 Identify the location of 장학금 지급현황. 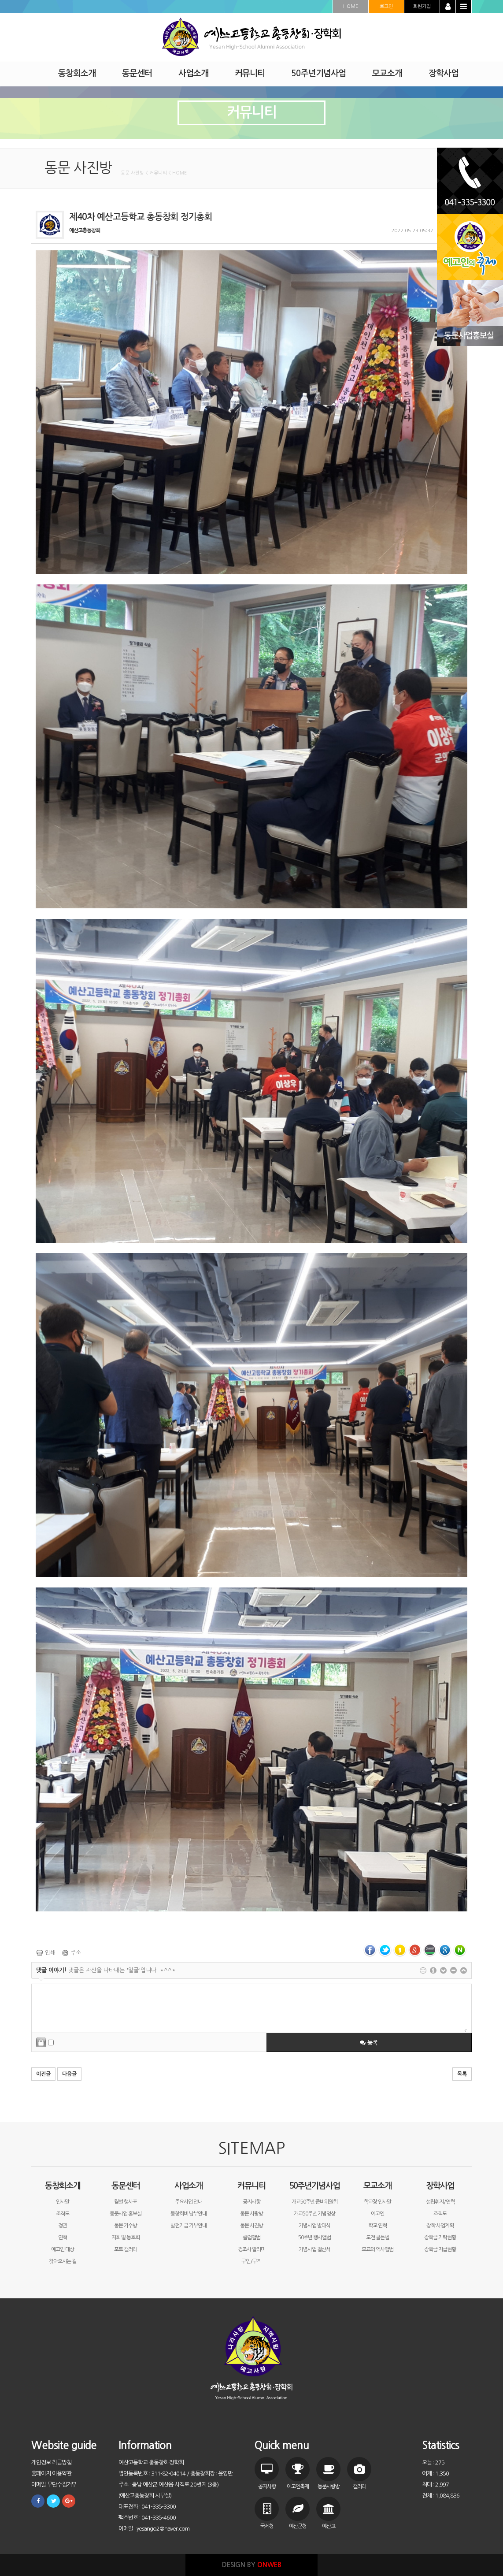
(440, 2249).